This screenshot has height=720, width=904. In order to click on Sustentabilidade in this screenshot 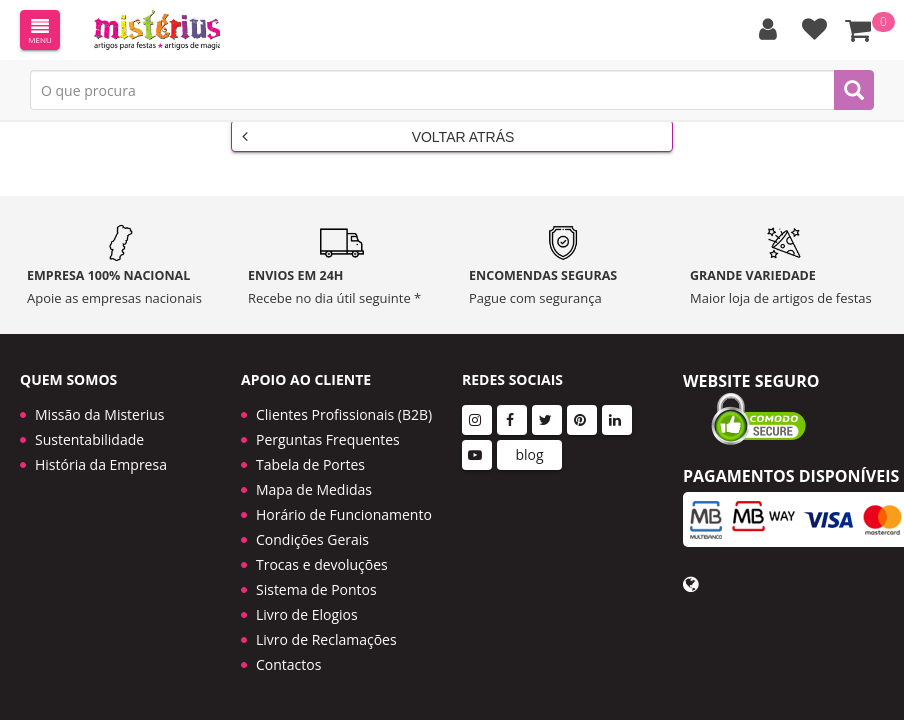, I will do `click(89, 425)`.